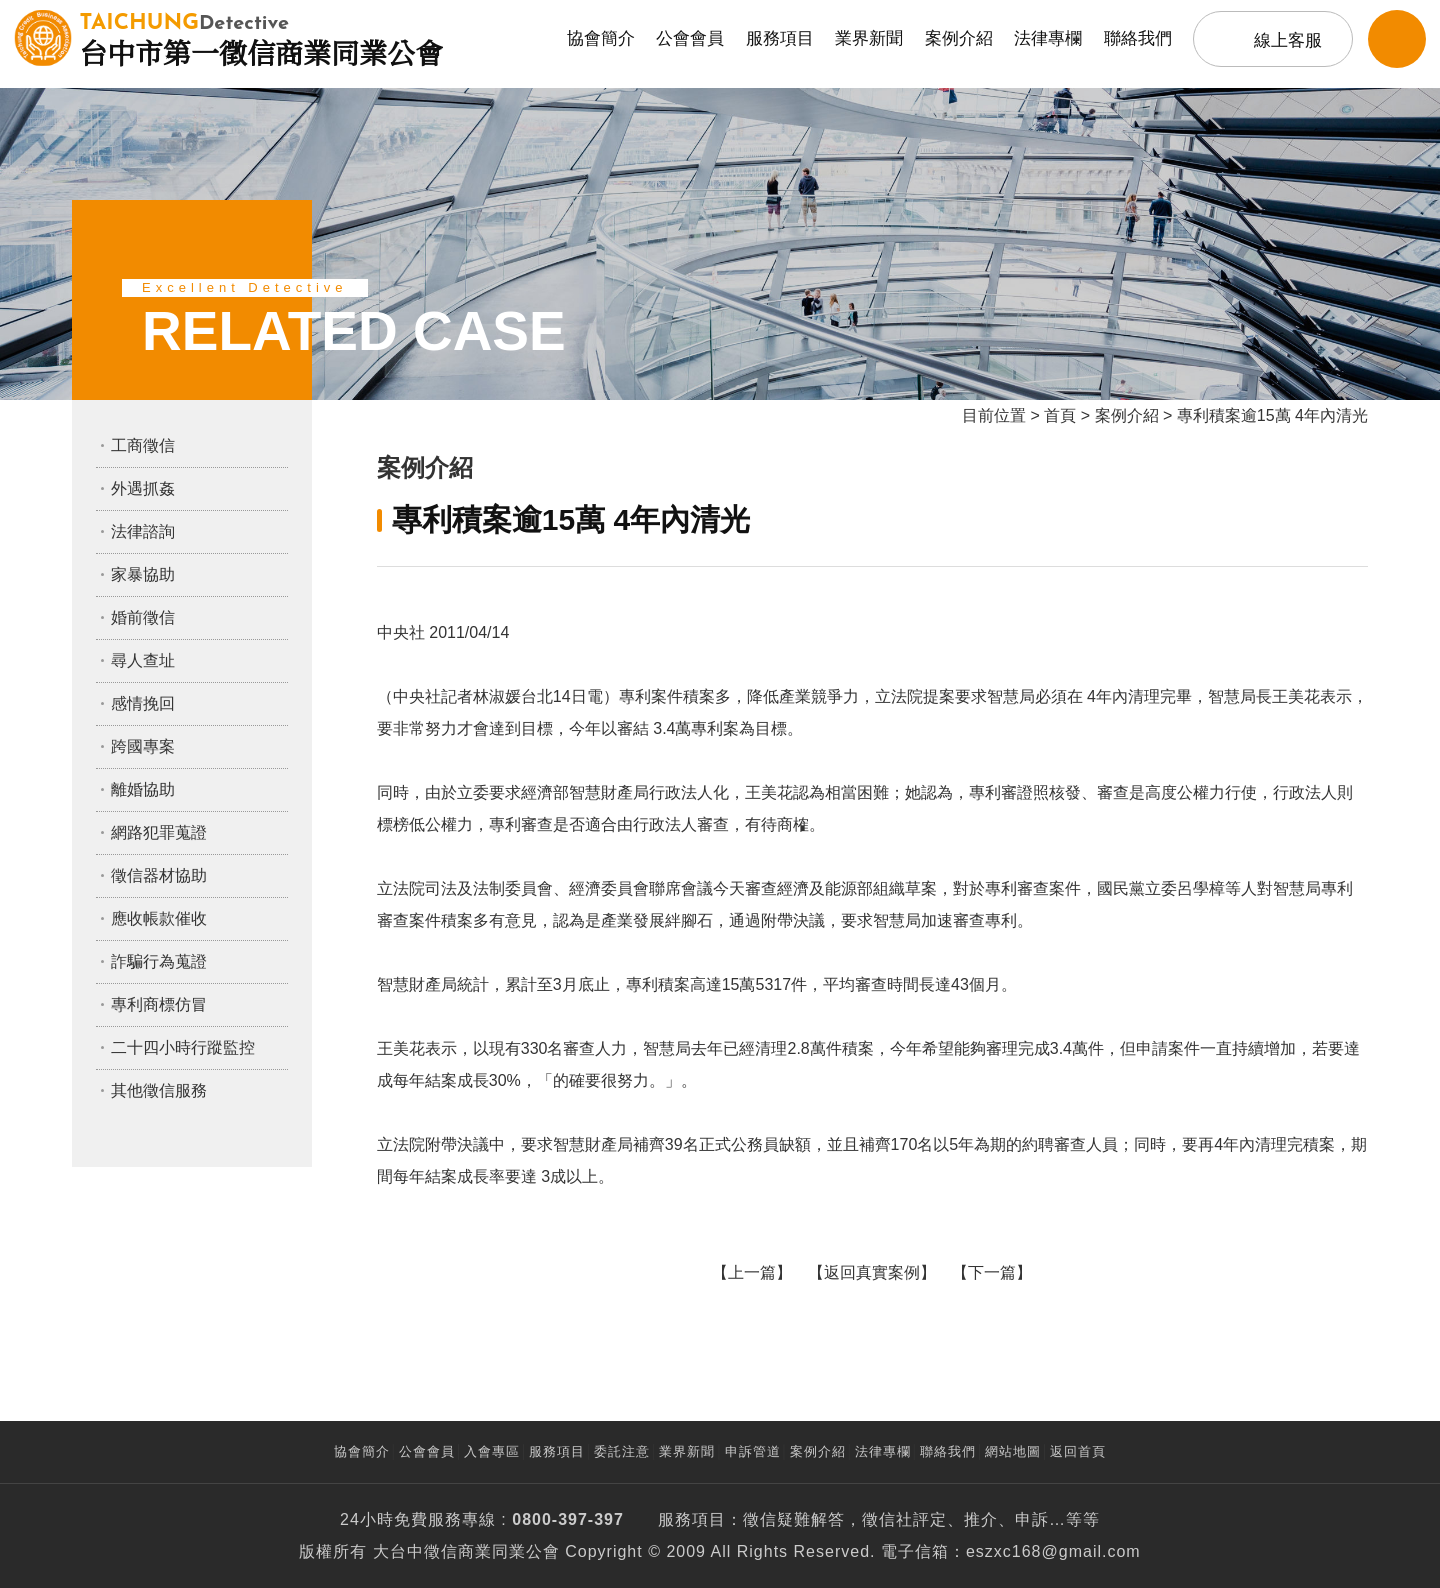  I want to click on 婚前徵信, so click(143, 617).